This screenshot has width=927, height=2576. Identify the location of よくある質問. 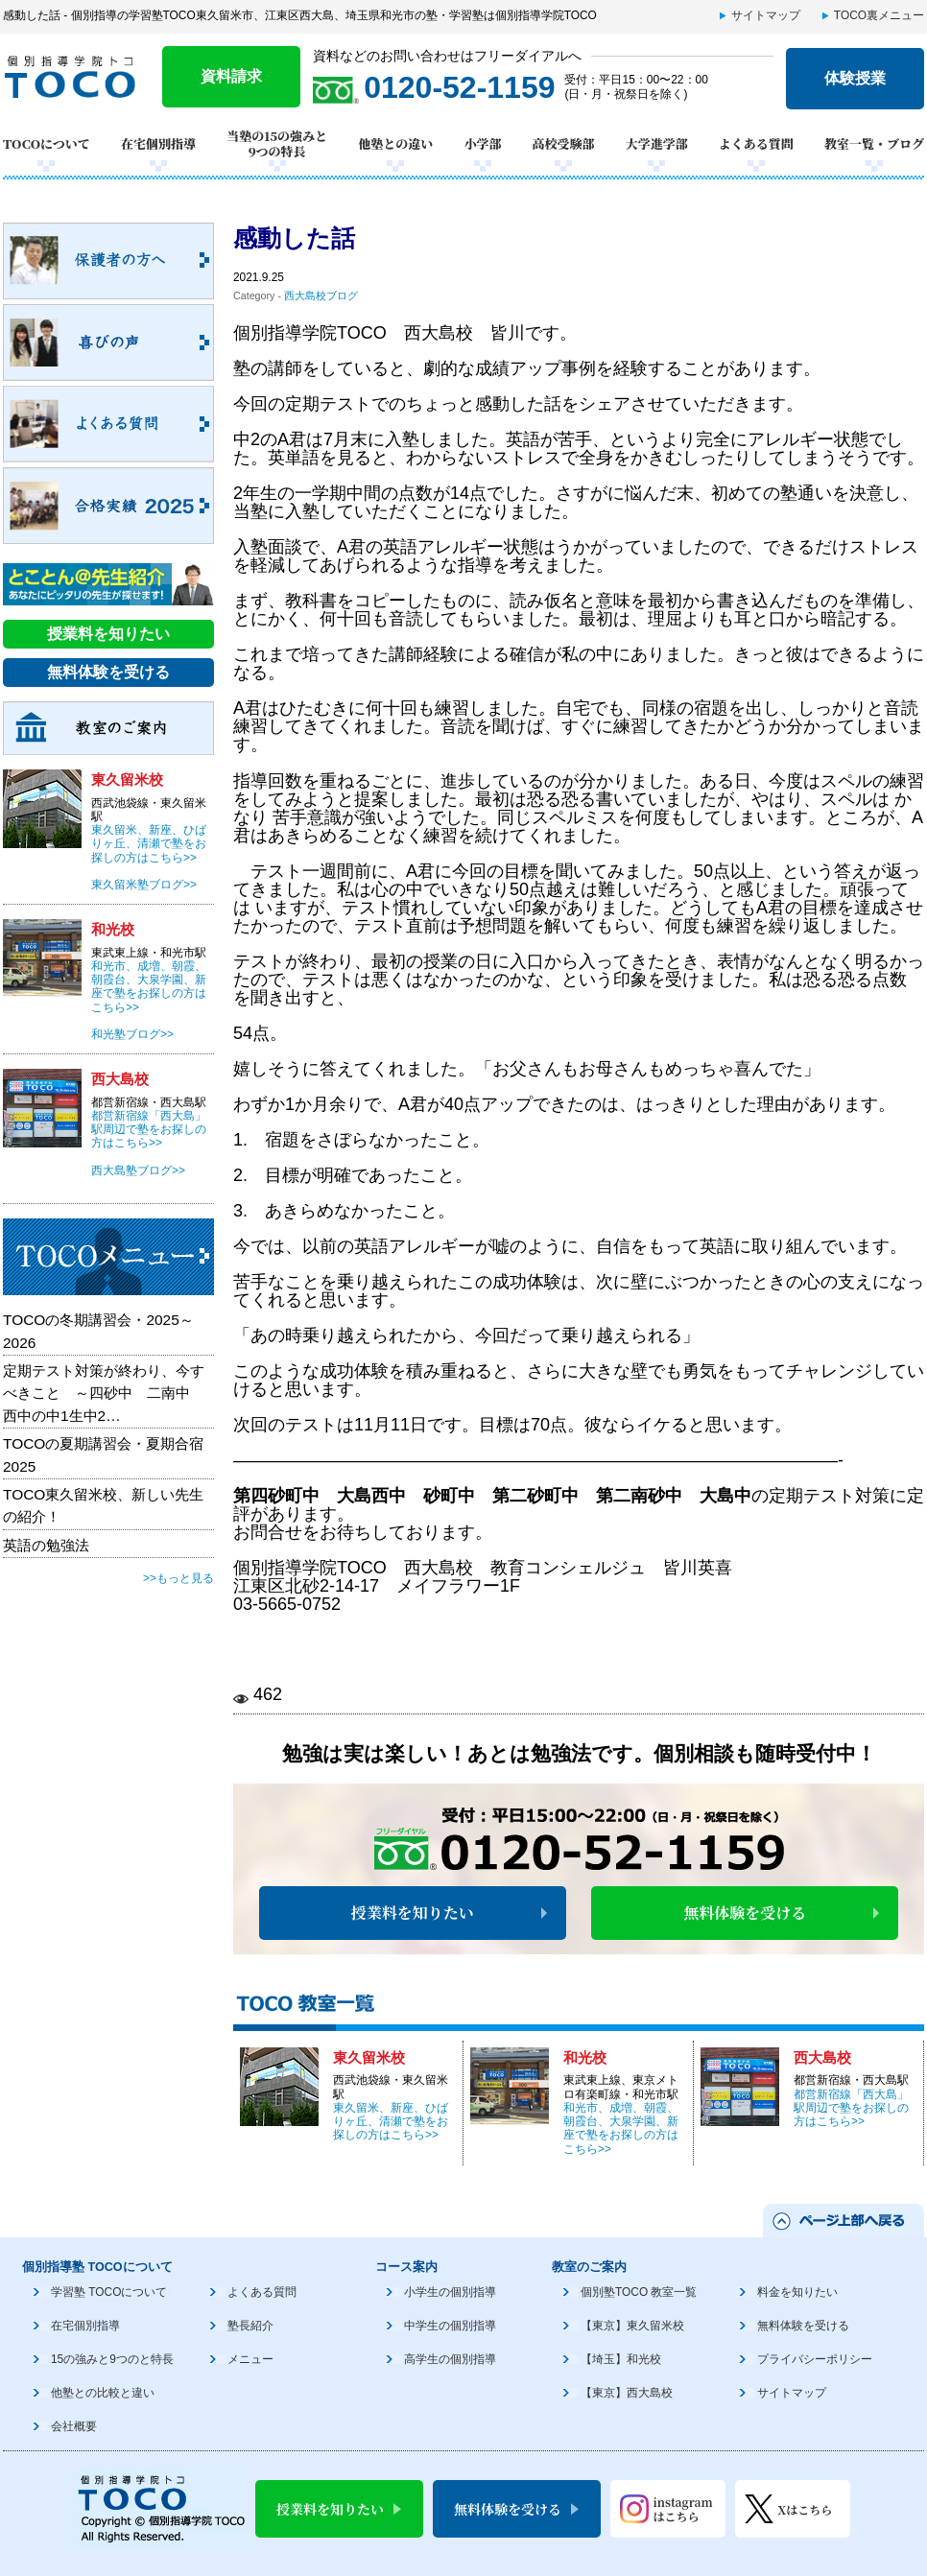
(756, 143).